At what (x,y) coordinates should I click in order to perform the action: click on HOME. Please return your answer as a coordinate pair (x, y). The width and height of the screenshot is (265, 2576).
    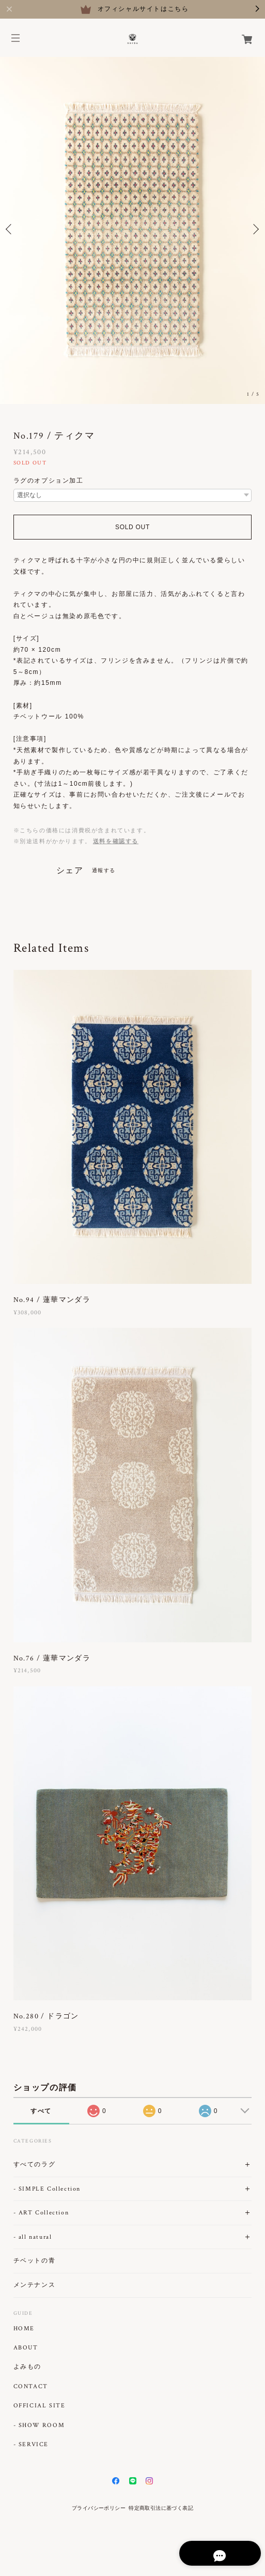
    Looking at the image, I should click on (24, 2328).